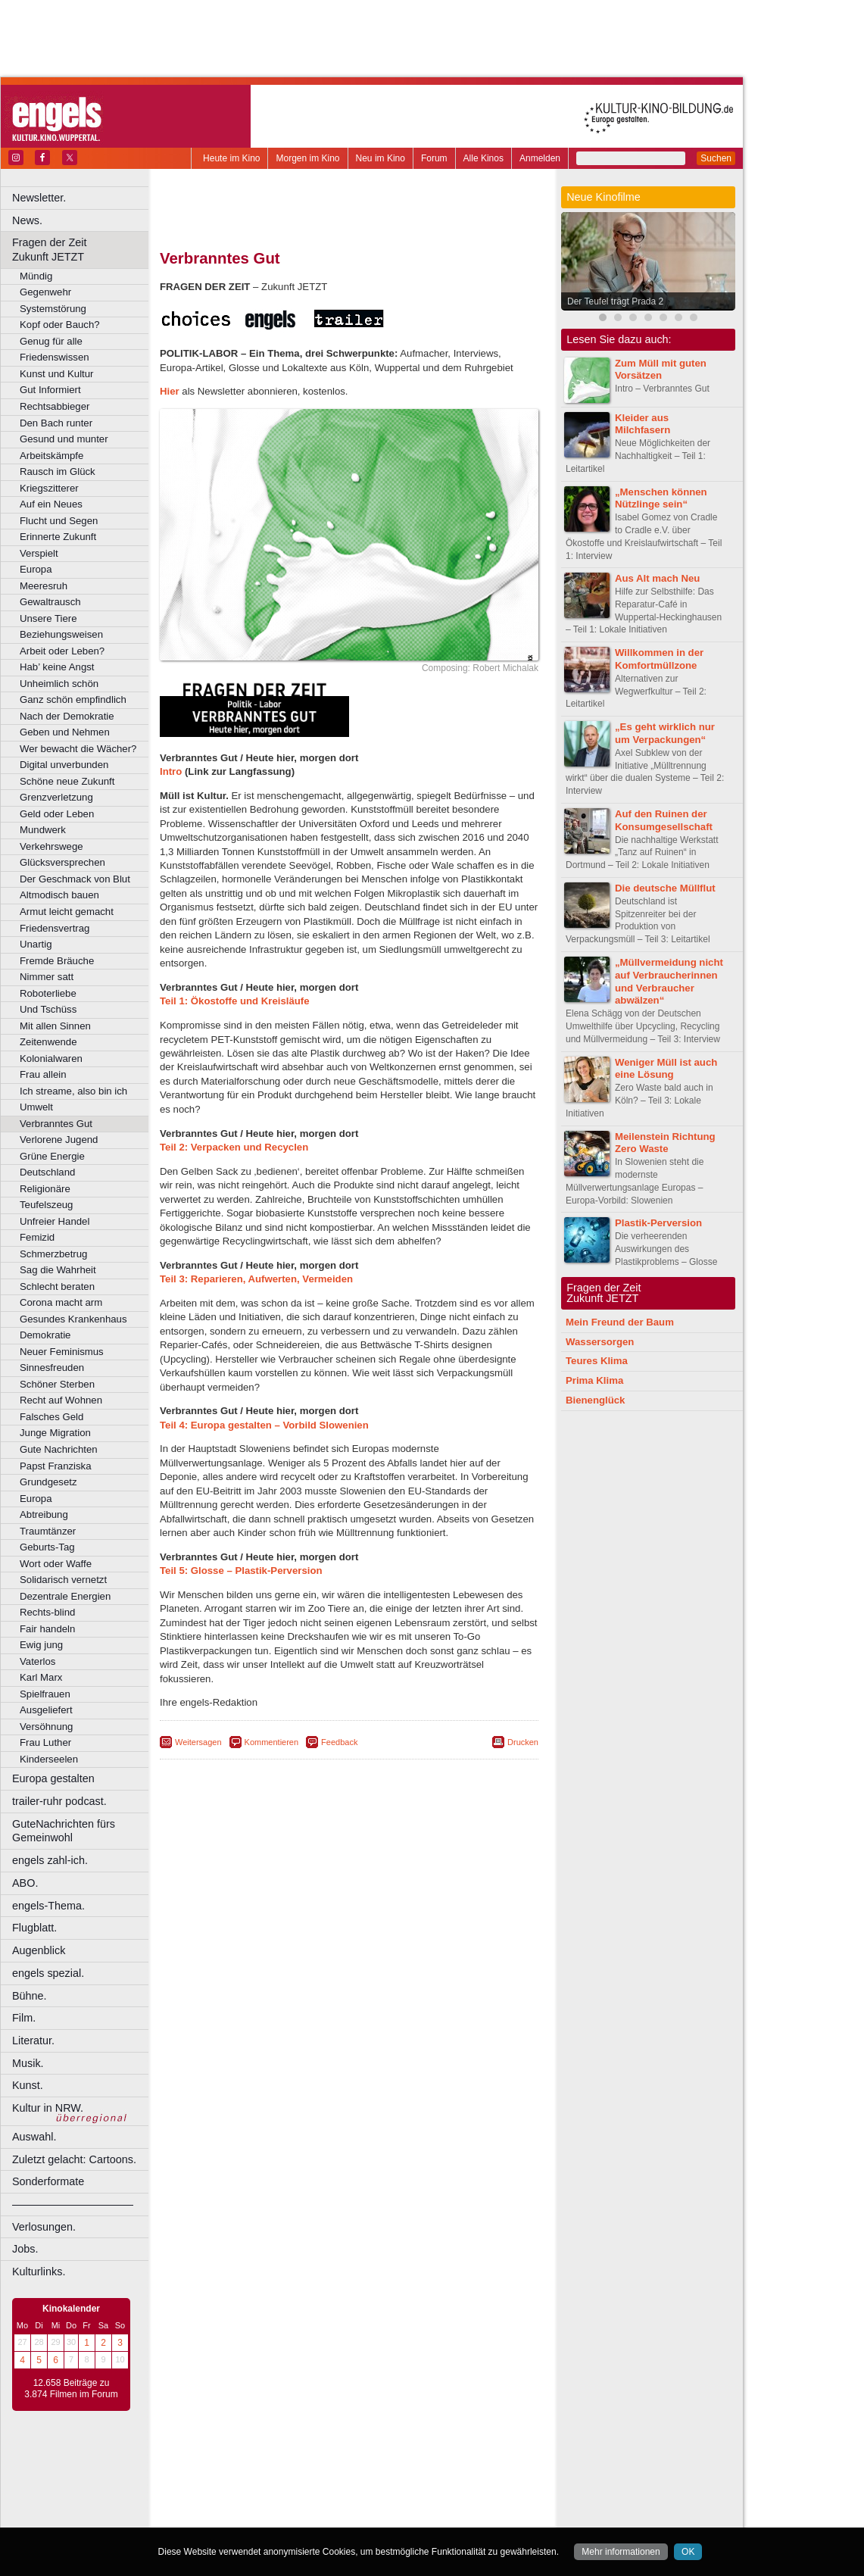  I want to click on Geld oder Leben, so click(57, 814).